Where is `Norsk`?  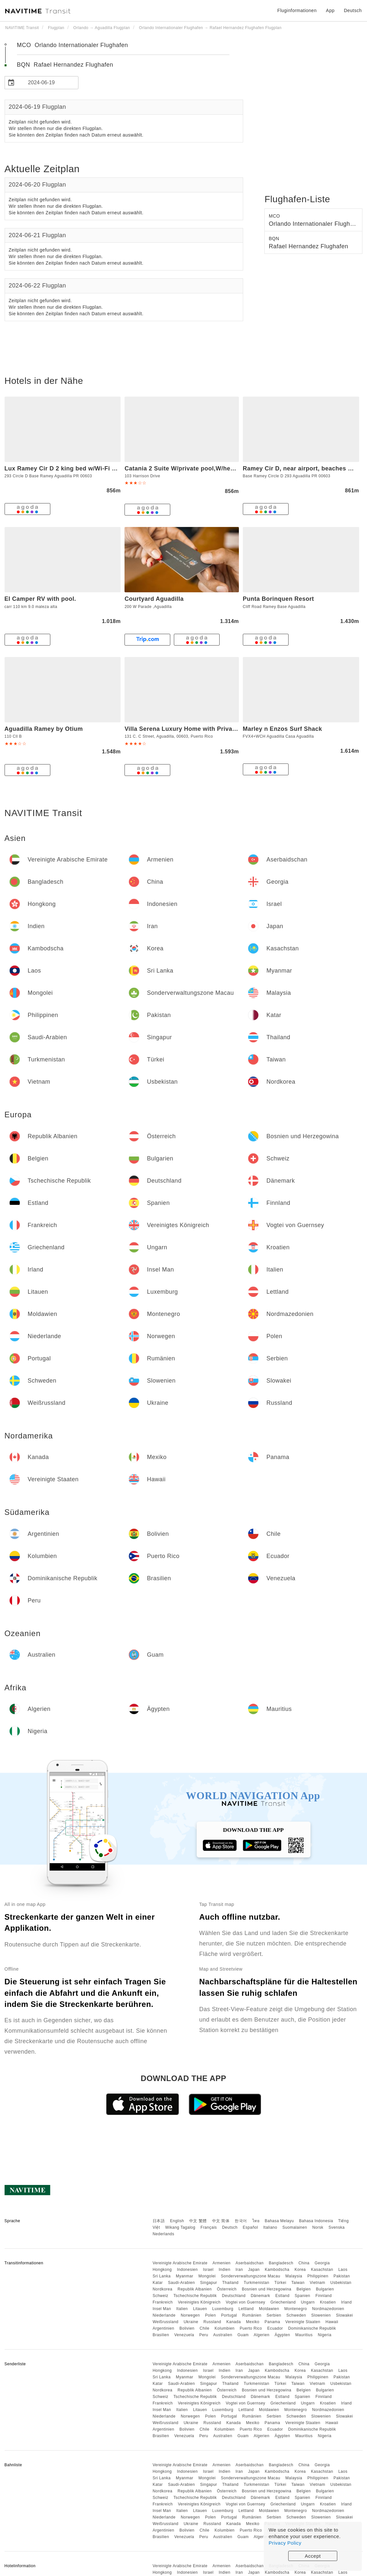
Norsk is located at coordinates (317, 2227).